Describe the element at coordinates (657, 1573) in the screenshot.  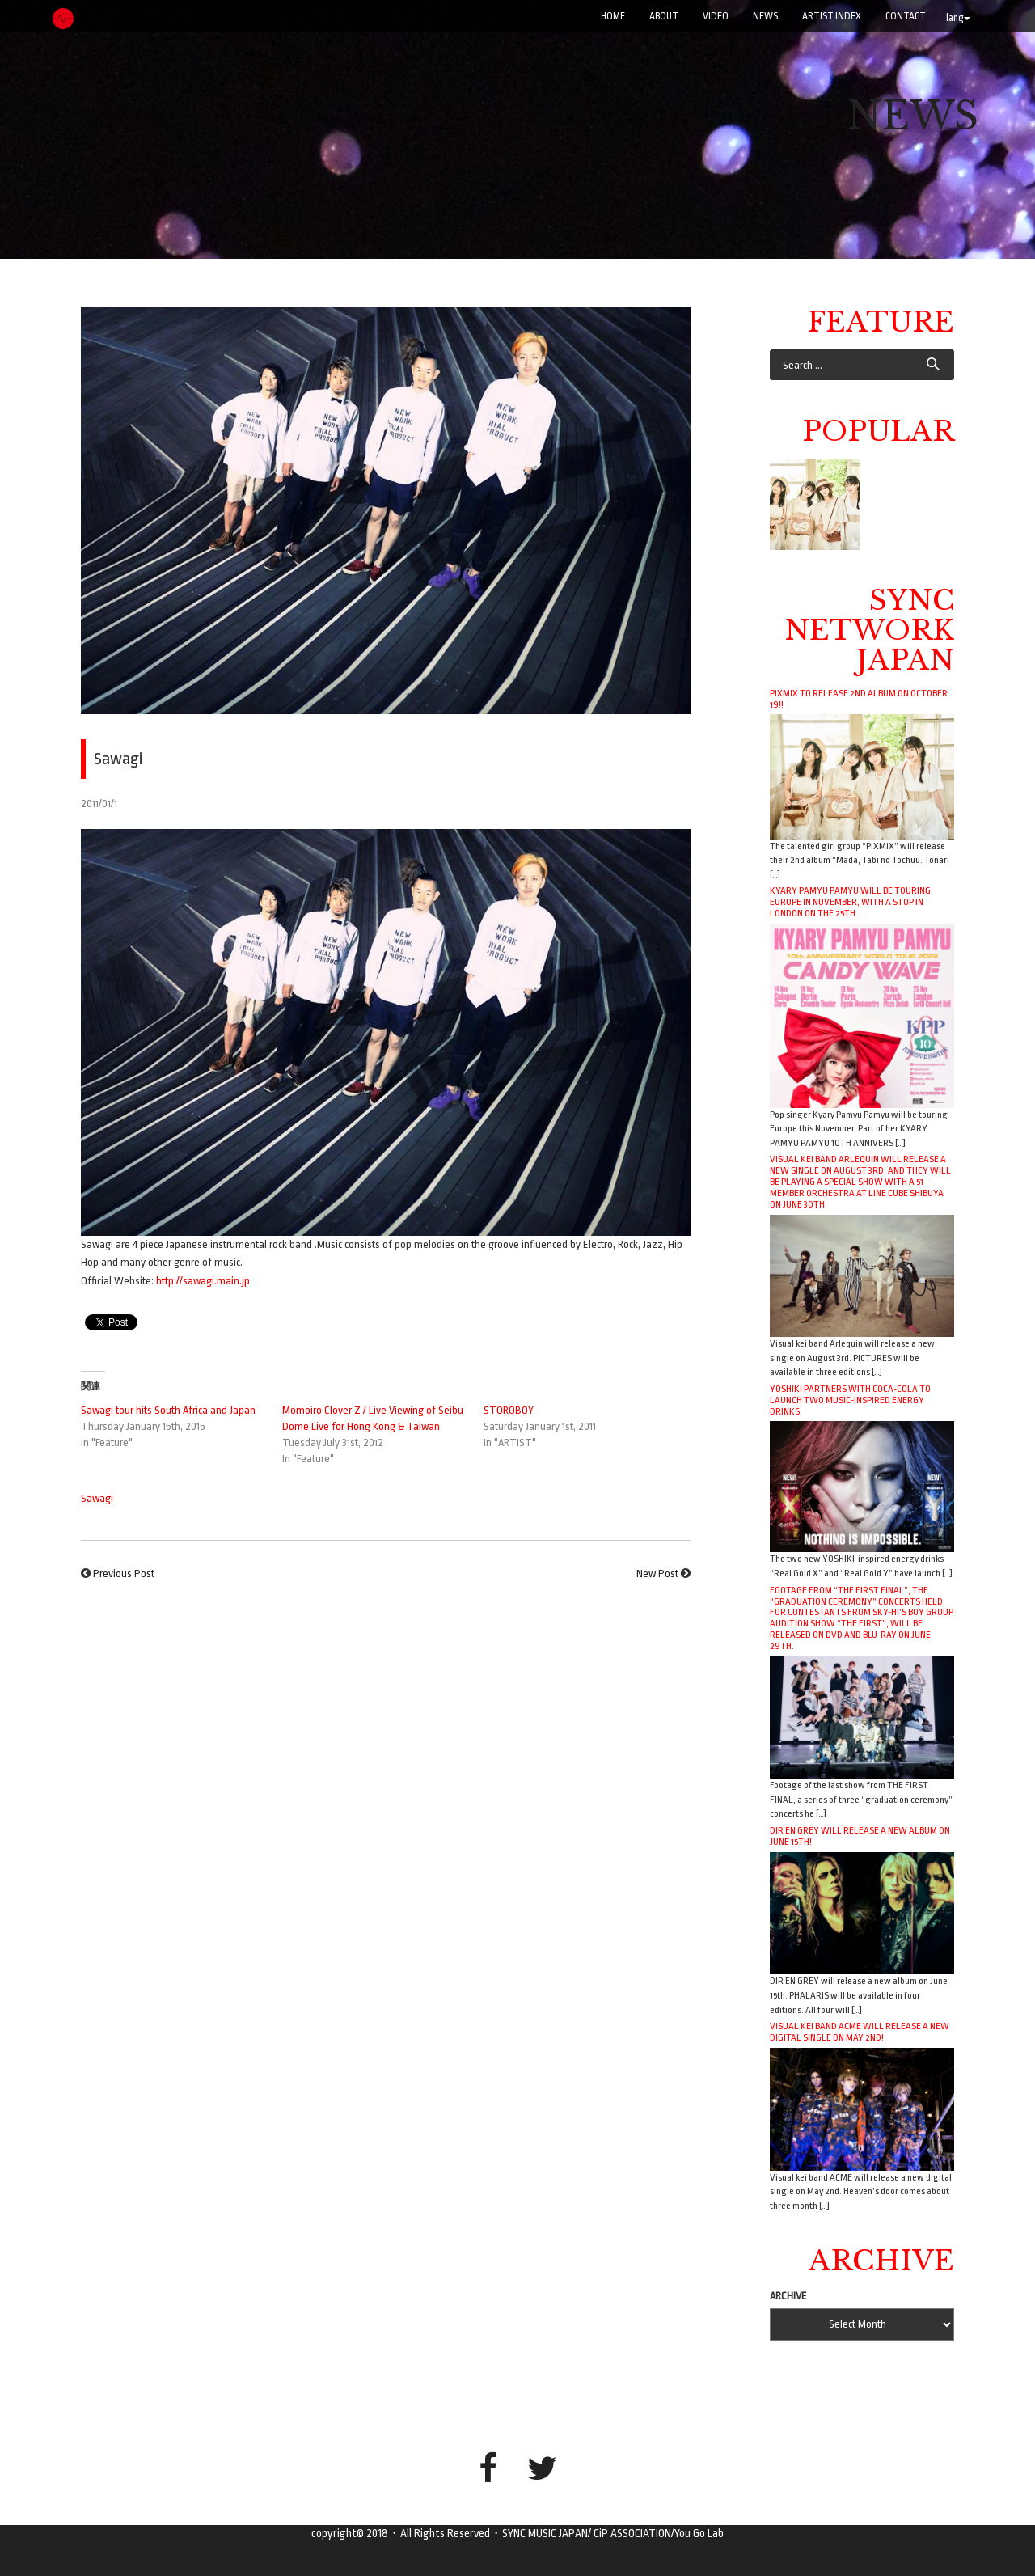
I see `New Post` at that location.